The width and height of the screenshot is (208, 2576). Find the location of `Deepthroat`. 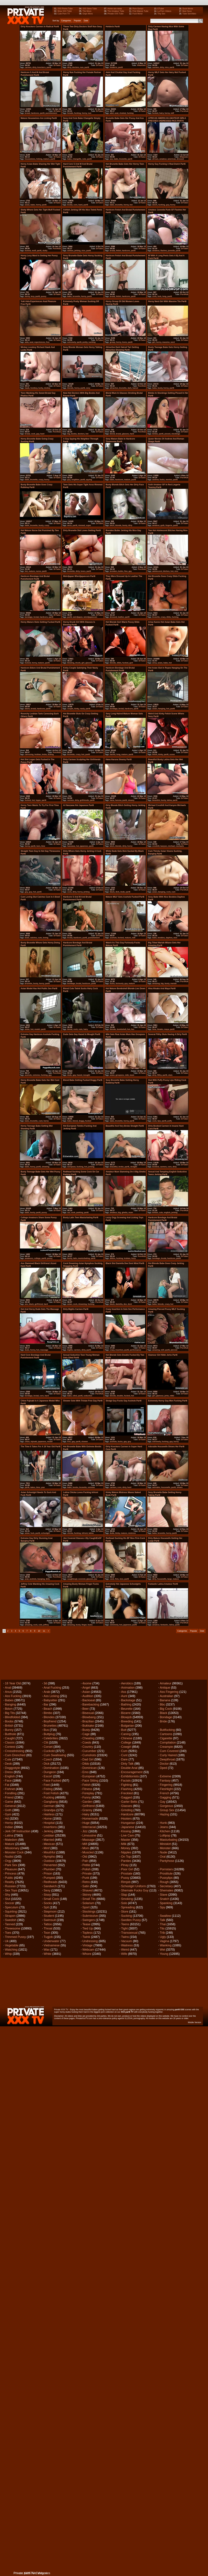

Deepthroat is located at coordinates (167, 1759).